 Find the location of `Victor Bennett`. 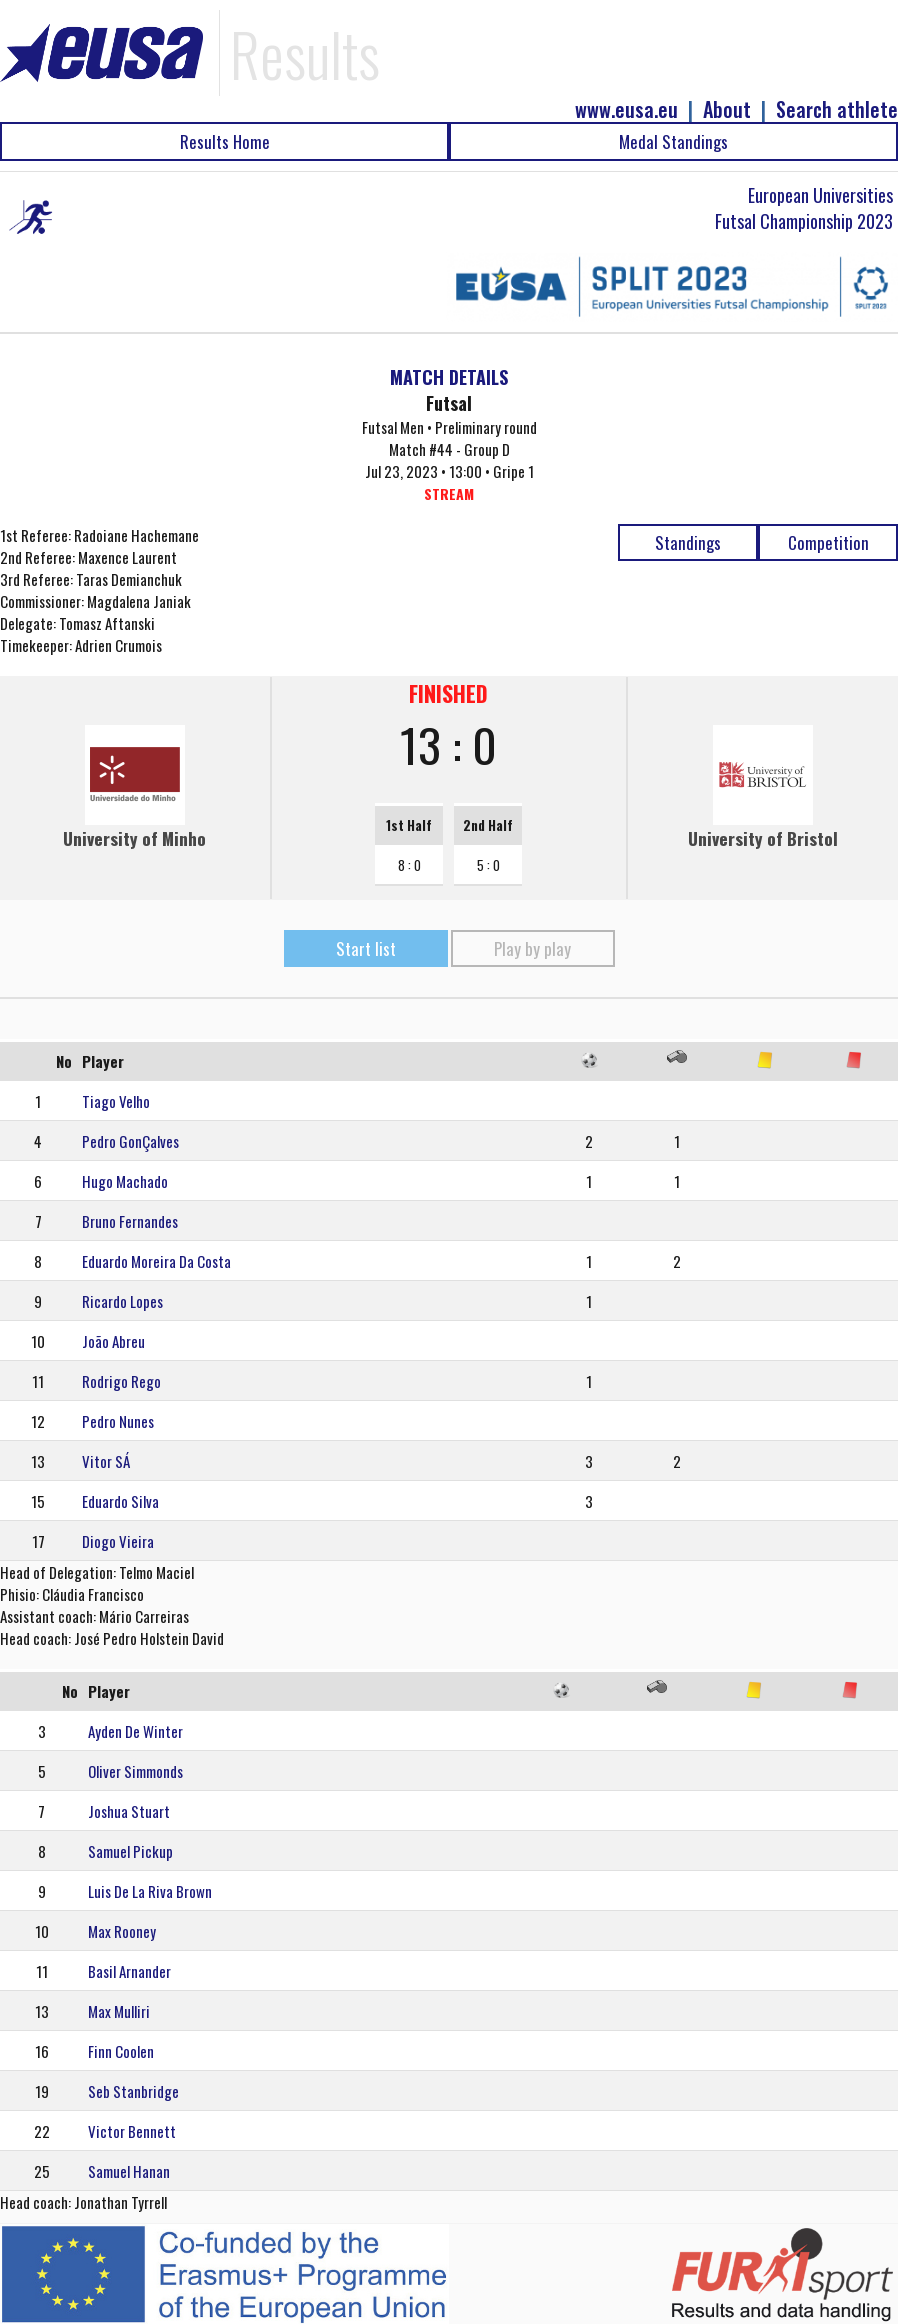

Victor Bennett is located at coordinates (132, 2131).